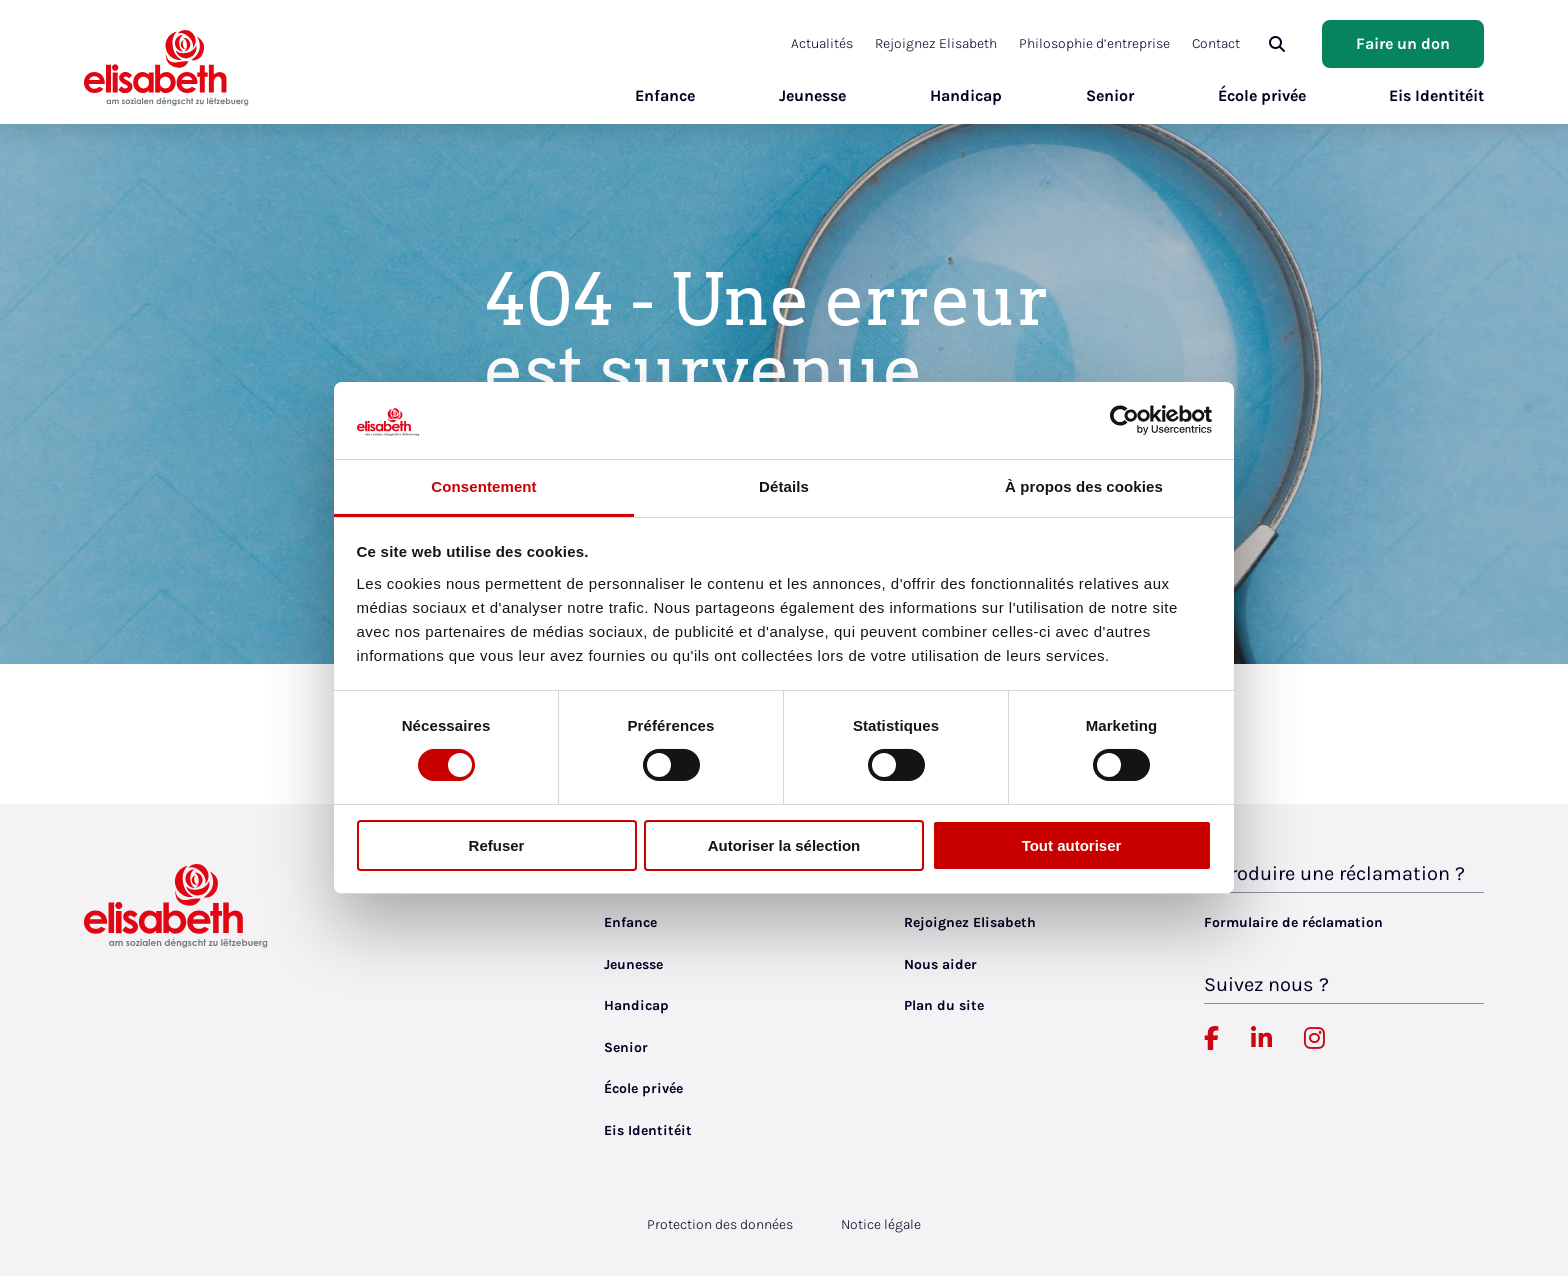  What do you see at coordinates (944, 1005) in the screenshot?
I see `Plan du site` at bounding box center [944, 1005].